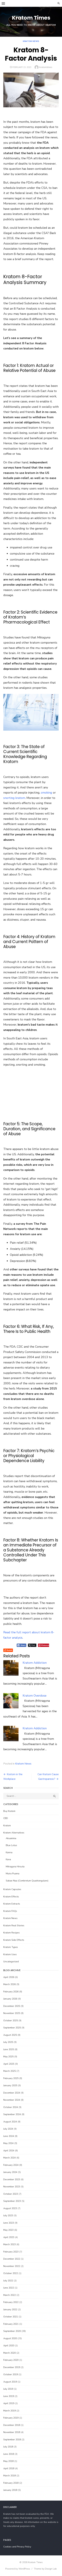 This screenshot has height=2576, width=62. Describe the element at coordinates (13, 1832) in the screenshot. I see `Kratom Alternatives` at that location.